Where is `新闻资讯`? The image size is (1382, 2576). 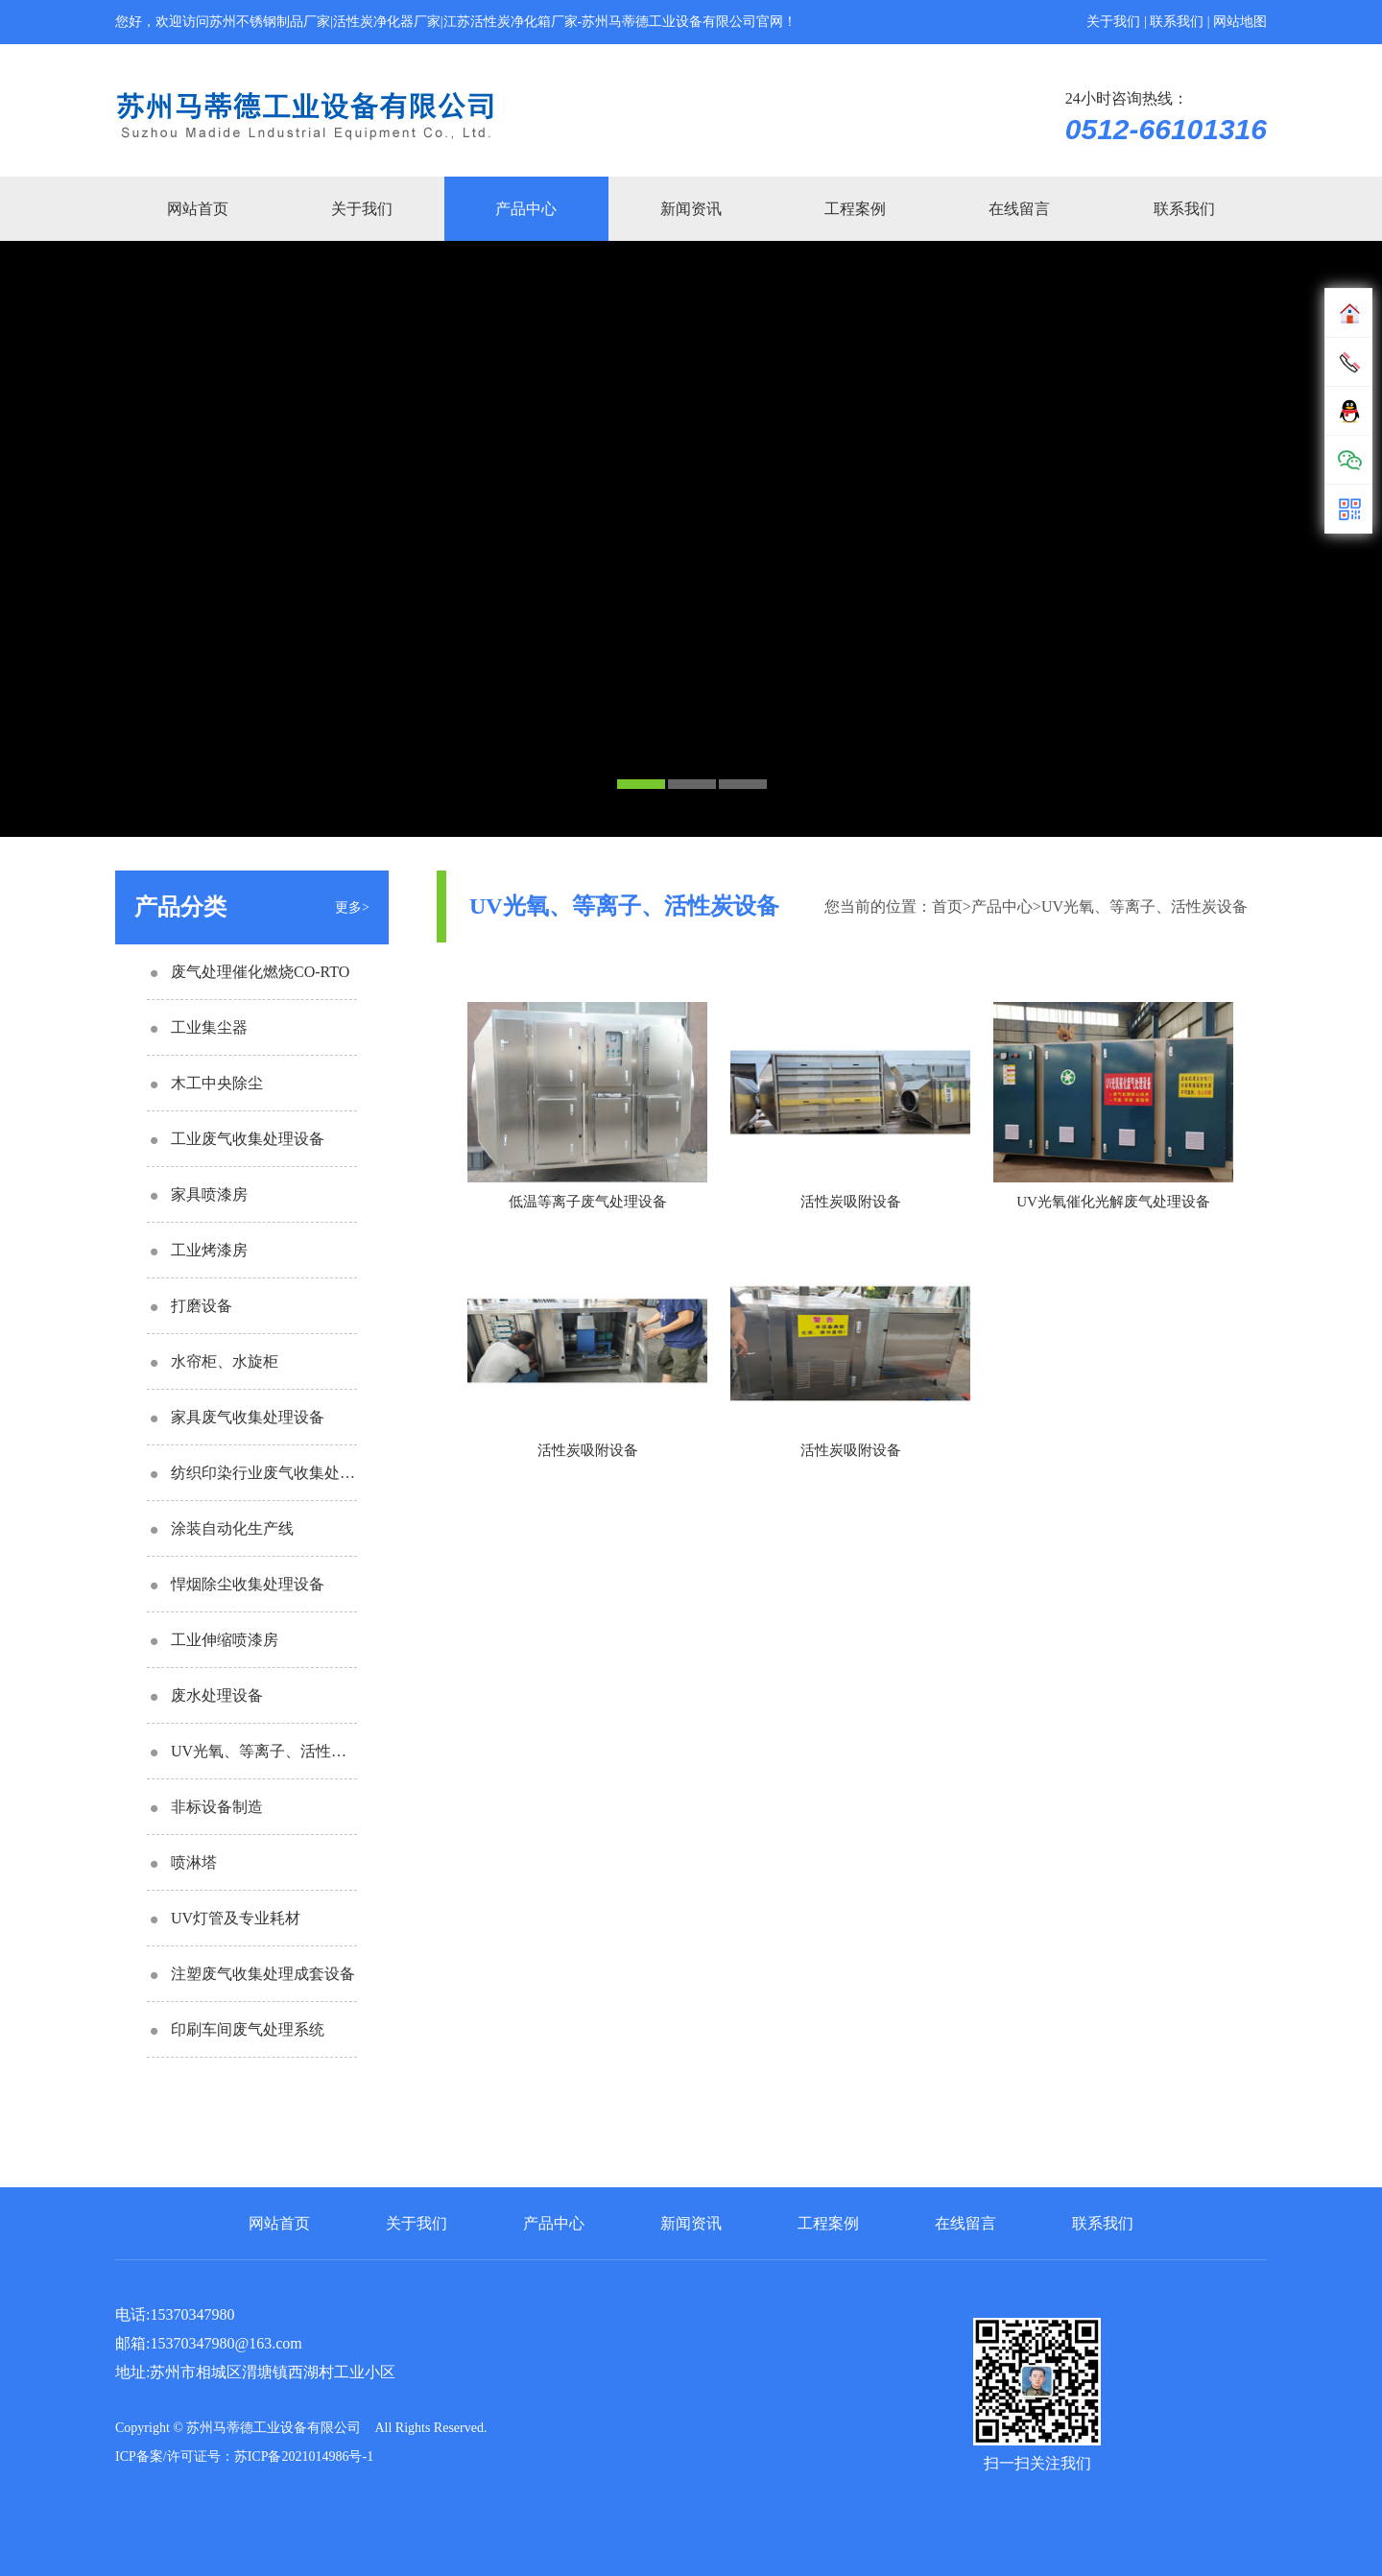
新闻资讯 is located at coordinates (691, 209).